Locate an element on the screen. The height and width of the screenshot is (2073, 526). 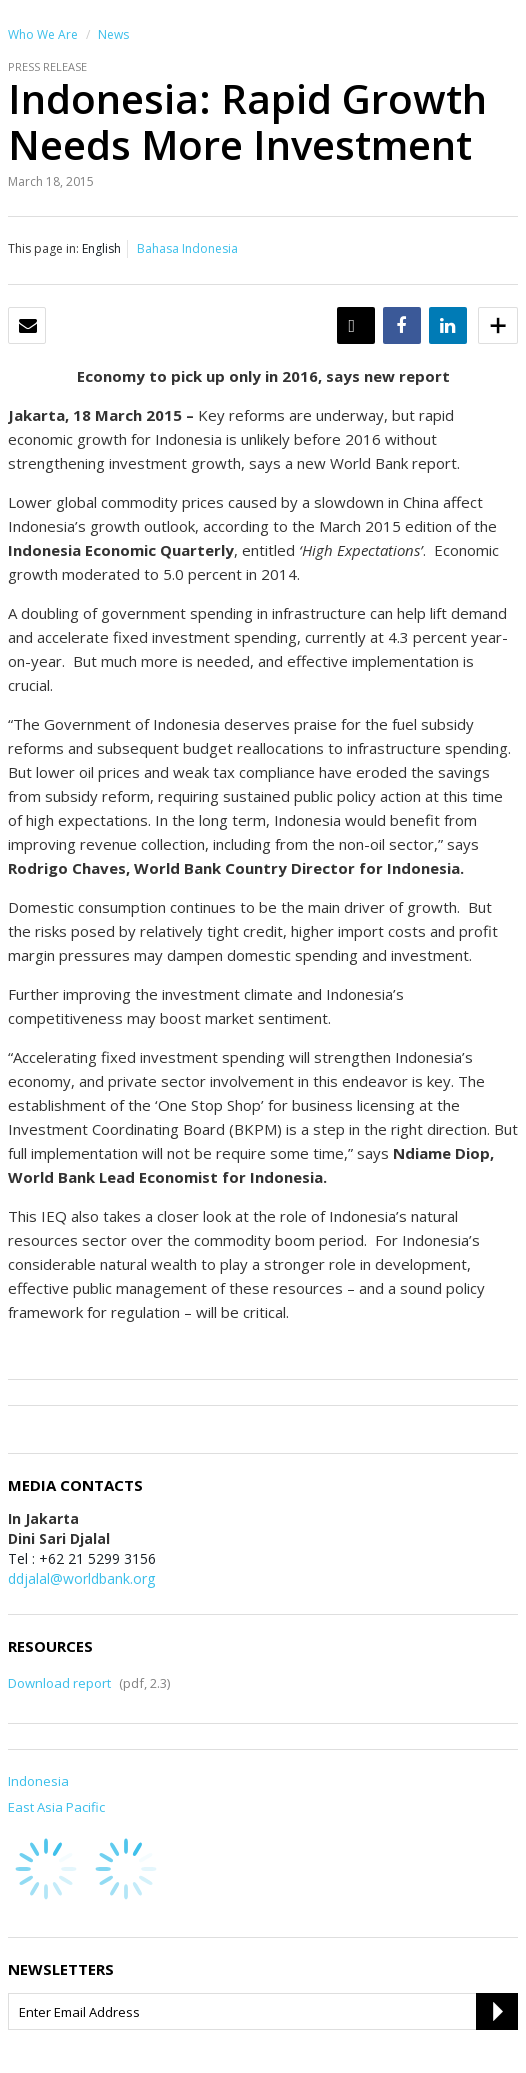
Who We Are is located at coordinates (43, 34).